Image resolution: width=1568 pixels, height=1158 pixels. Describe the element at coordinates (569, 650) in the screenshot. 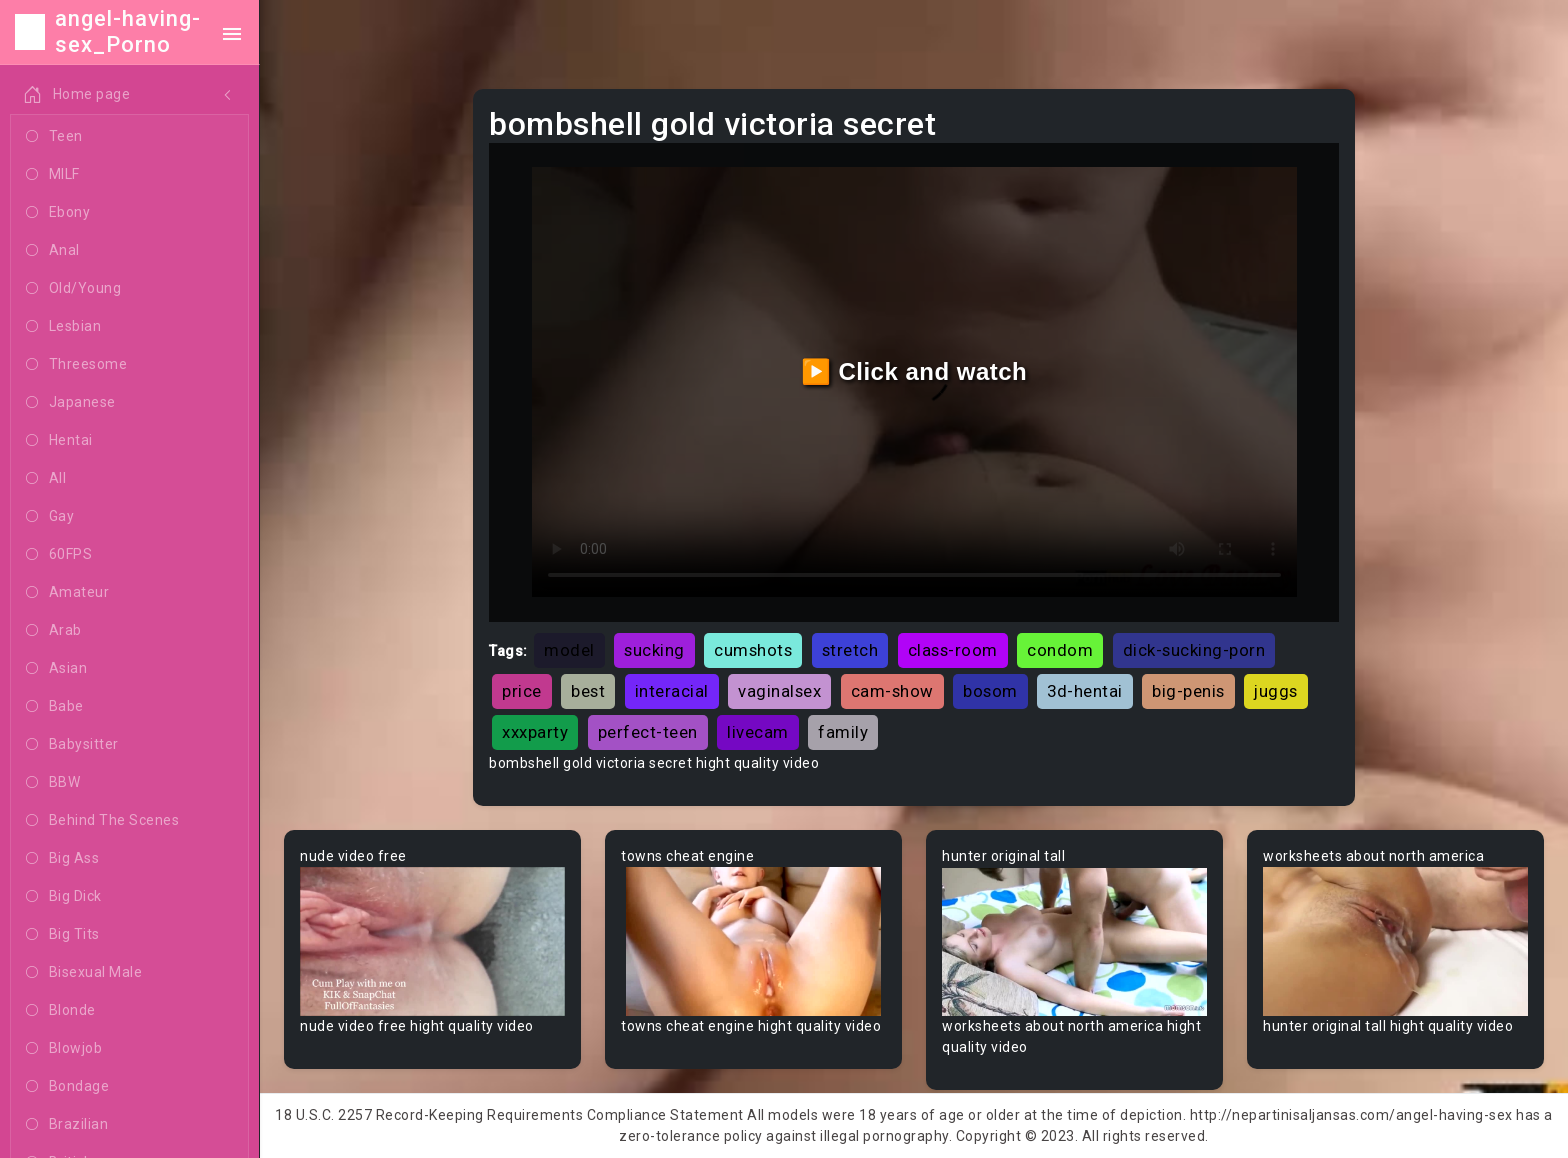

I see `model` at that location.